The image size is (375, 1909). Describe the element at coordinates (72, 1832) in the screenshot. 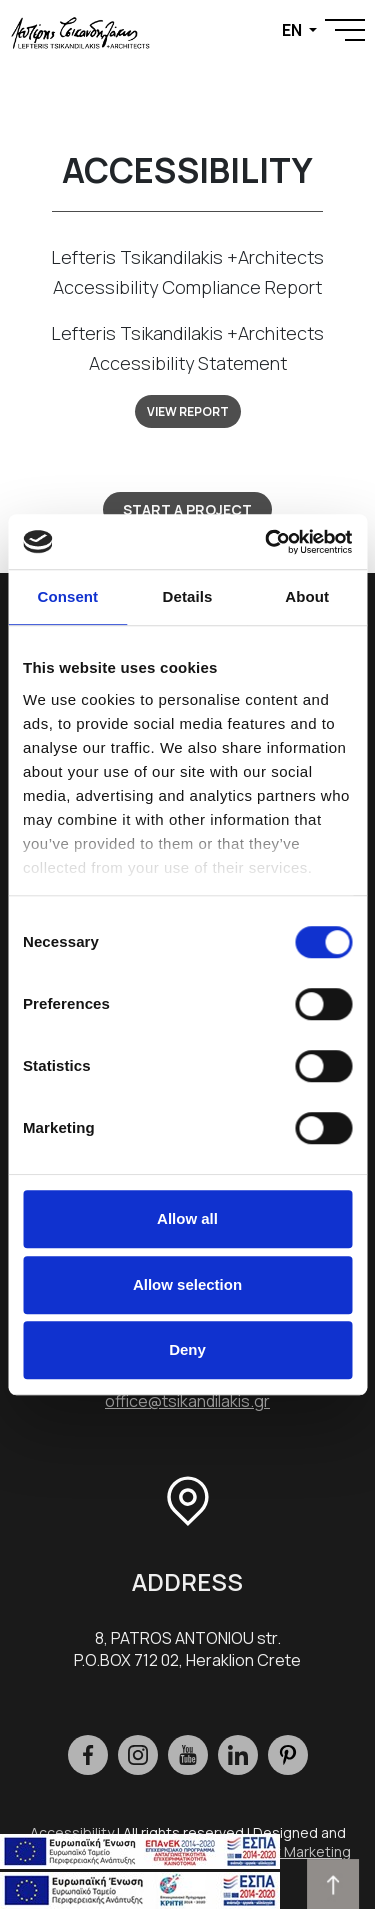

I see `Accessibility` at that location.